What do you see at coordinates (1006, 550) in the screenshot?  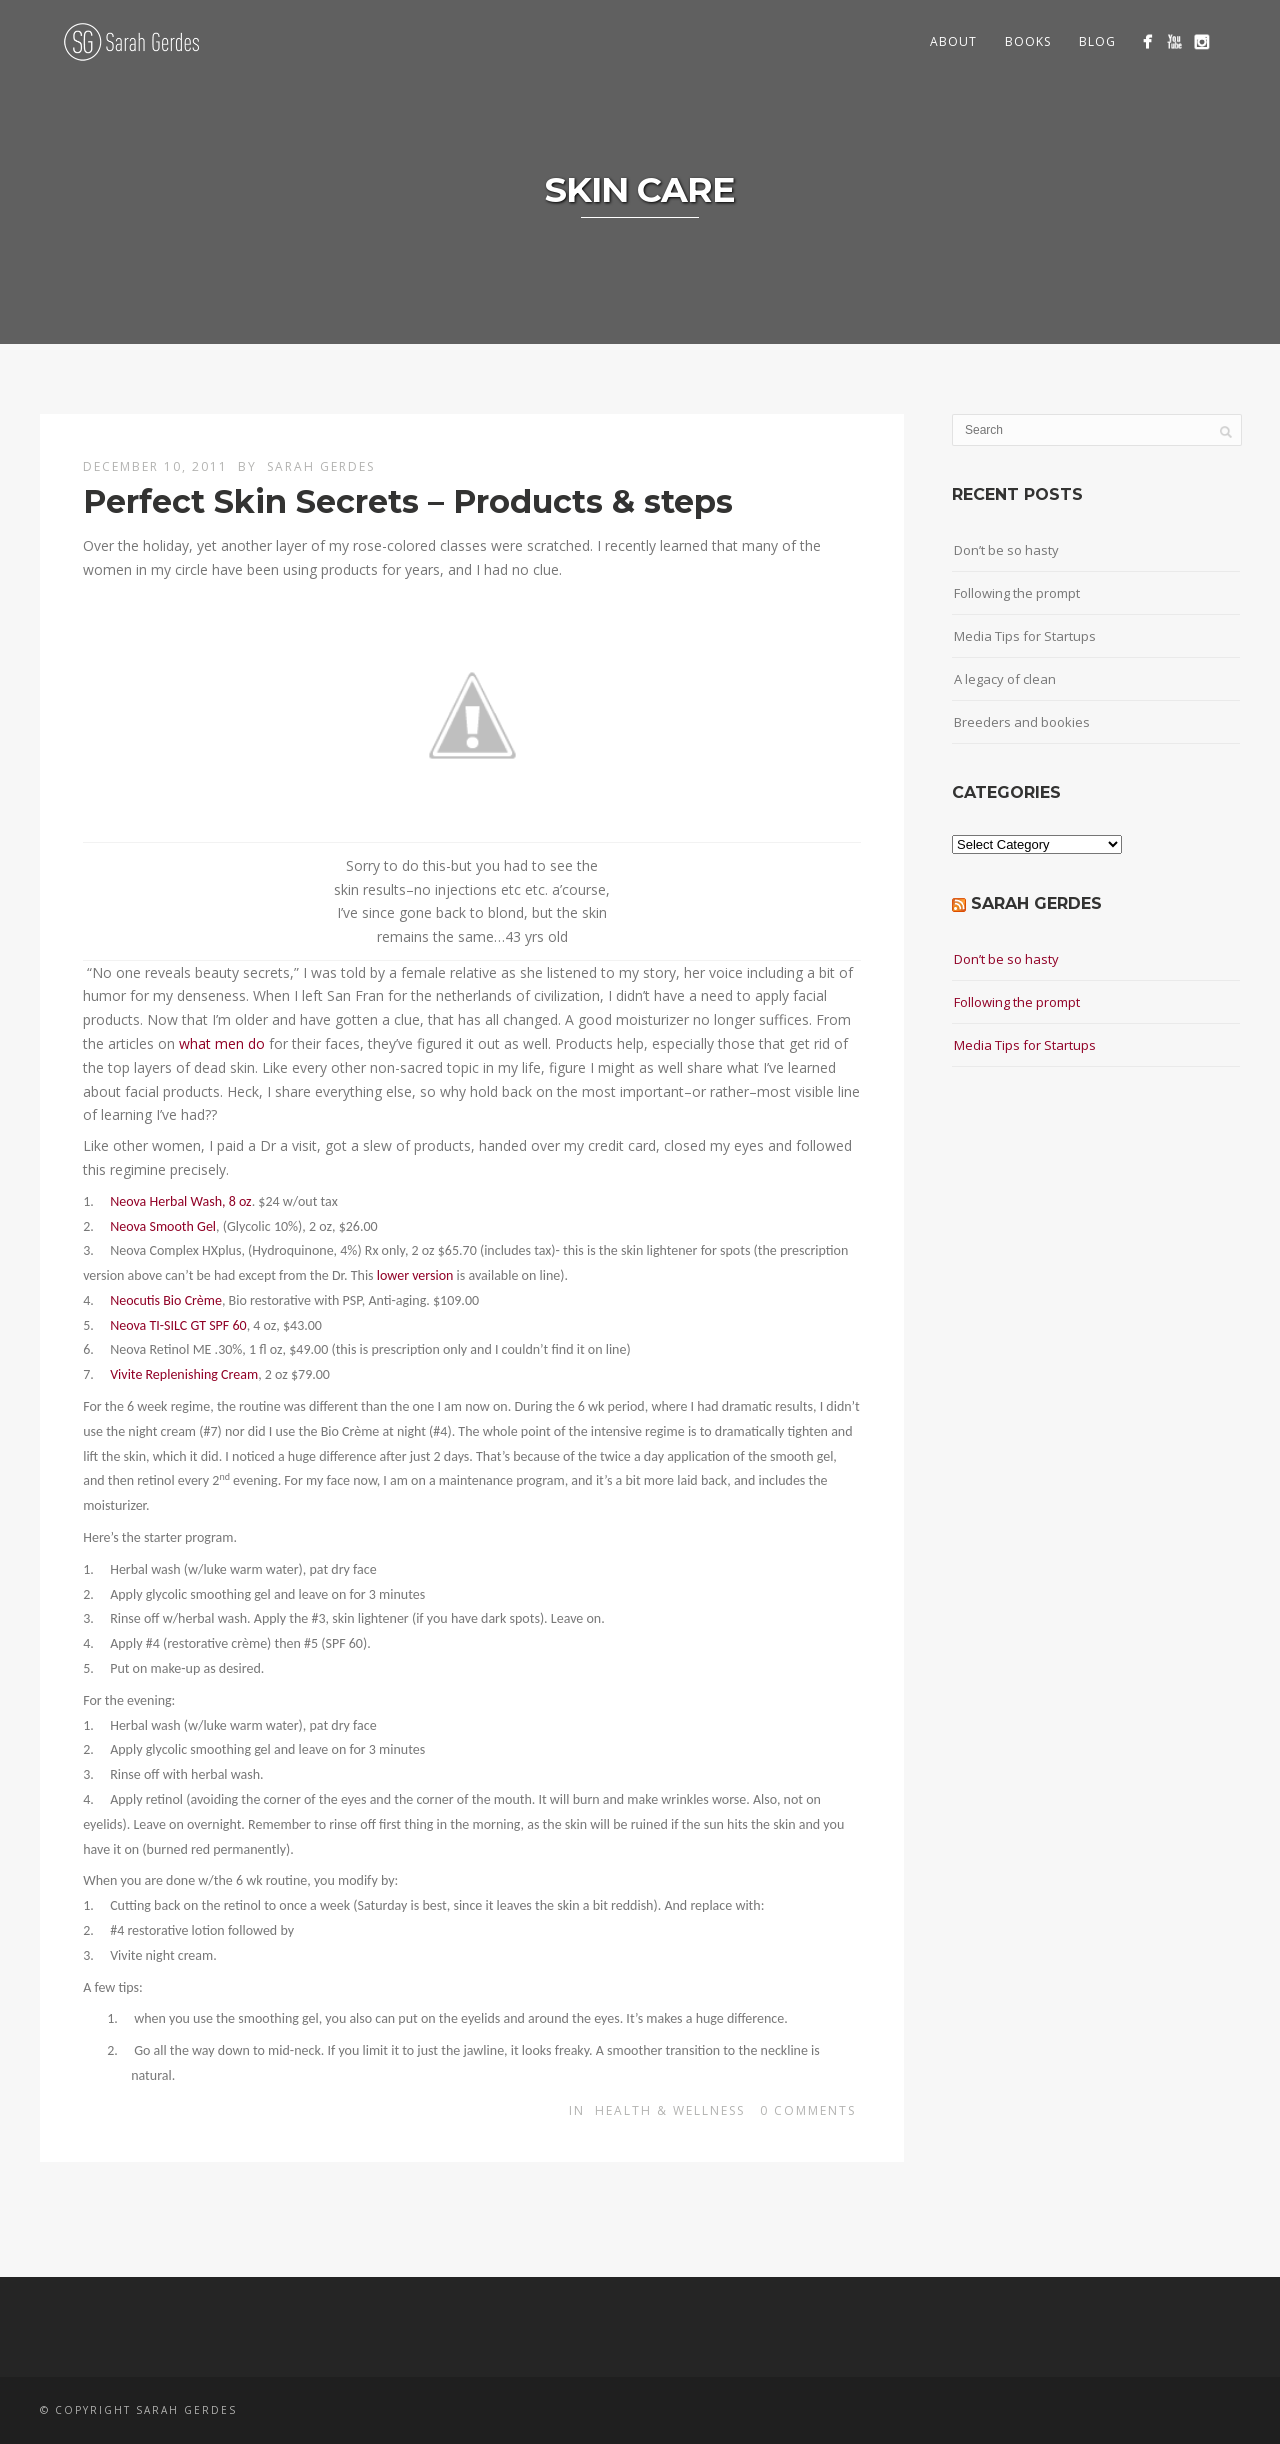 I see `Don’t be so hasty` at bounding box center [1006, 550].